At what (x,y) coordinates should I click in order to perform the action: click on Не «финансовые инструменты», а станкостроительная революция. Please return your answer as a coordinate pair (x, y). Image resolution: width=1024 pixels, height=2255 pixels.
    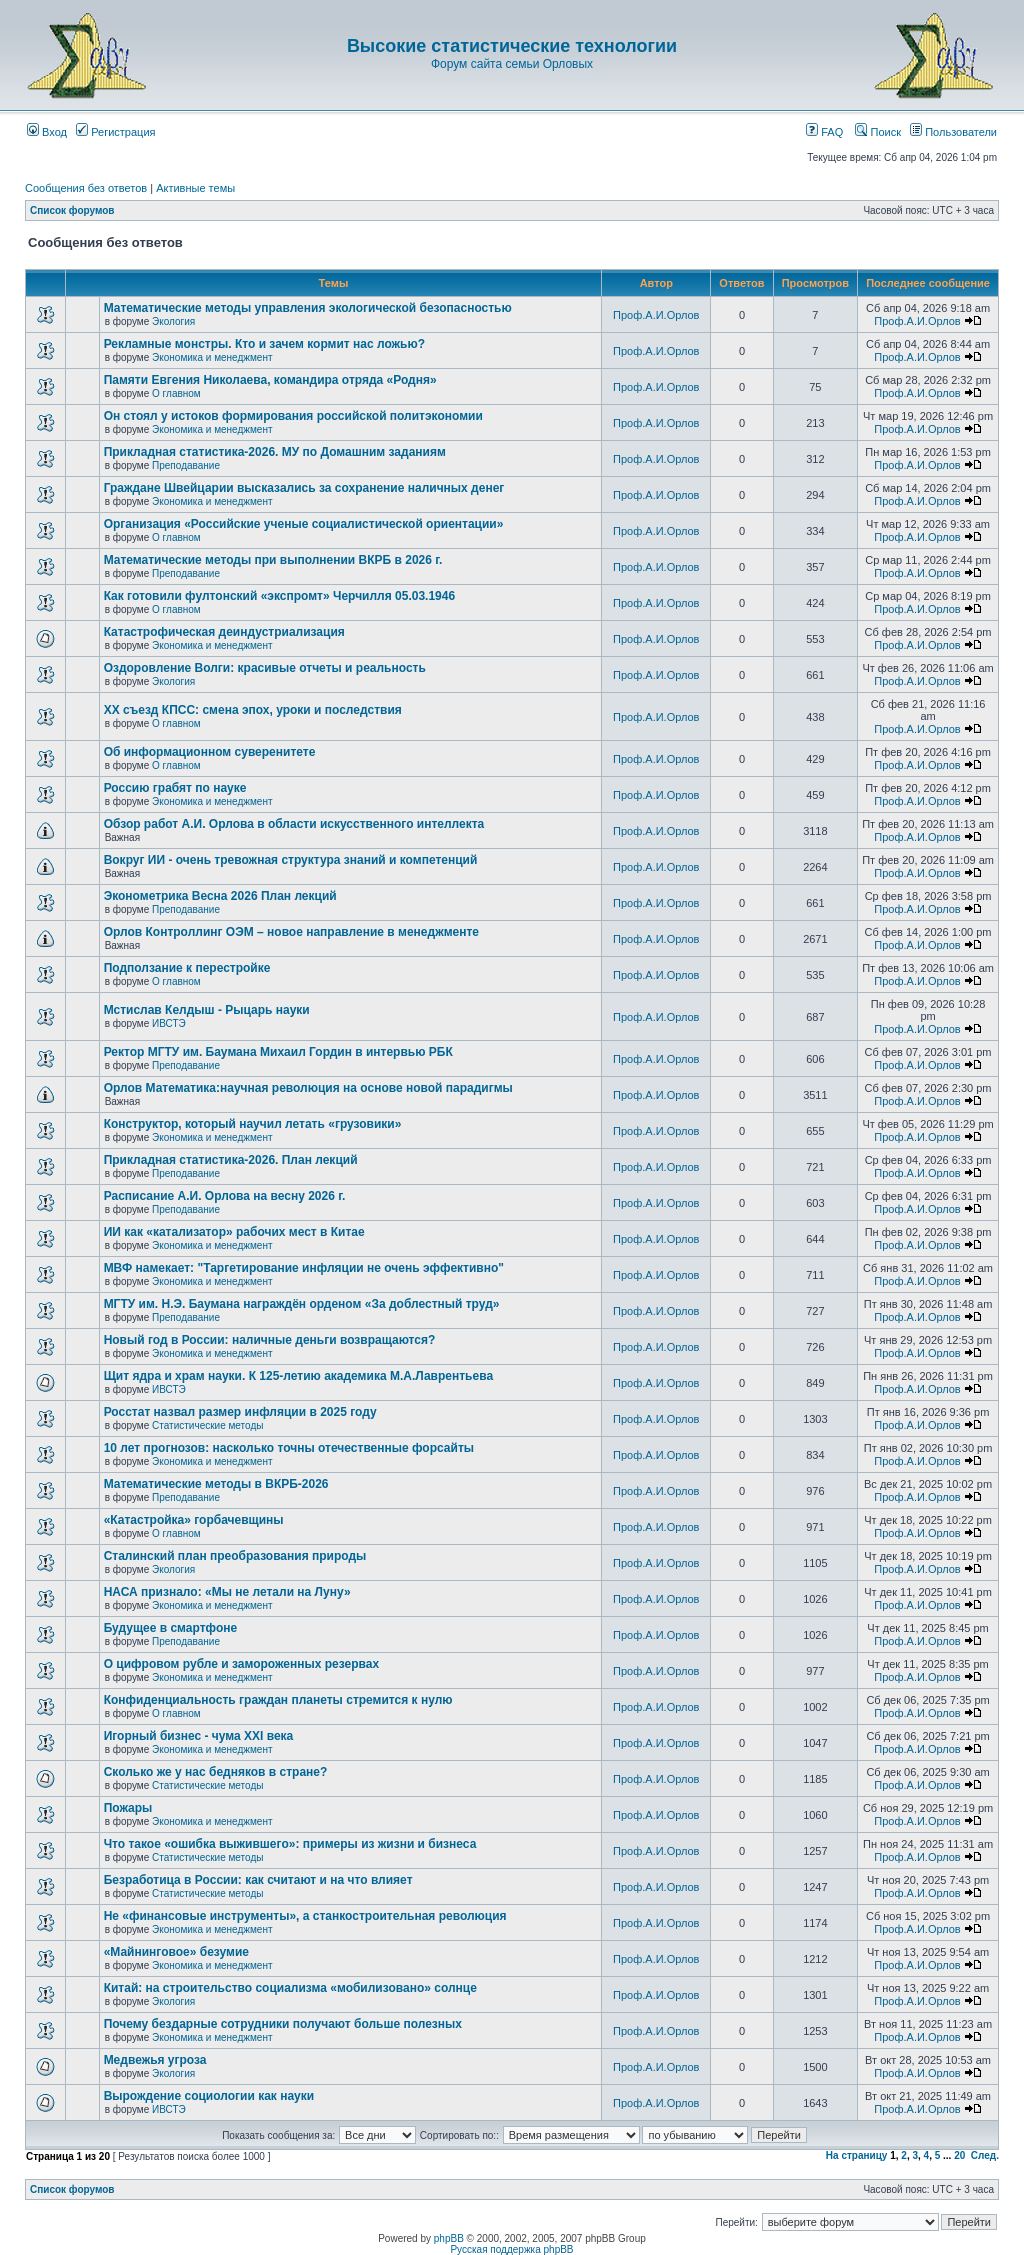
    Looking at the image, I should click on (305, 1916).